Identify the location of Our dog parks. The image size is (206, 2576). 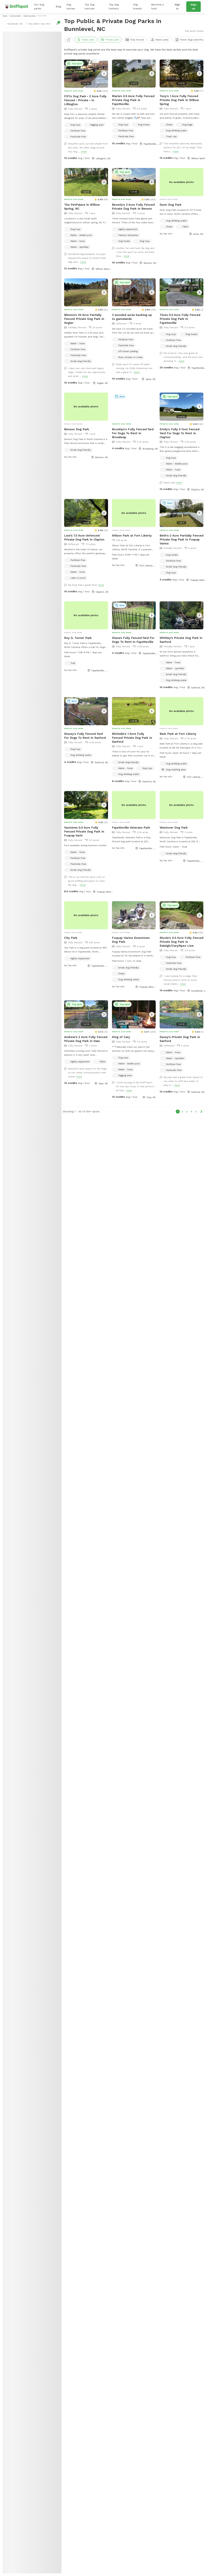
(39, 6).